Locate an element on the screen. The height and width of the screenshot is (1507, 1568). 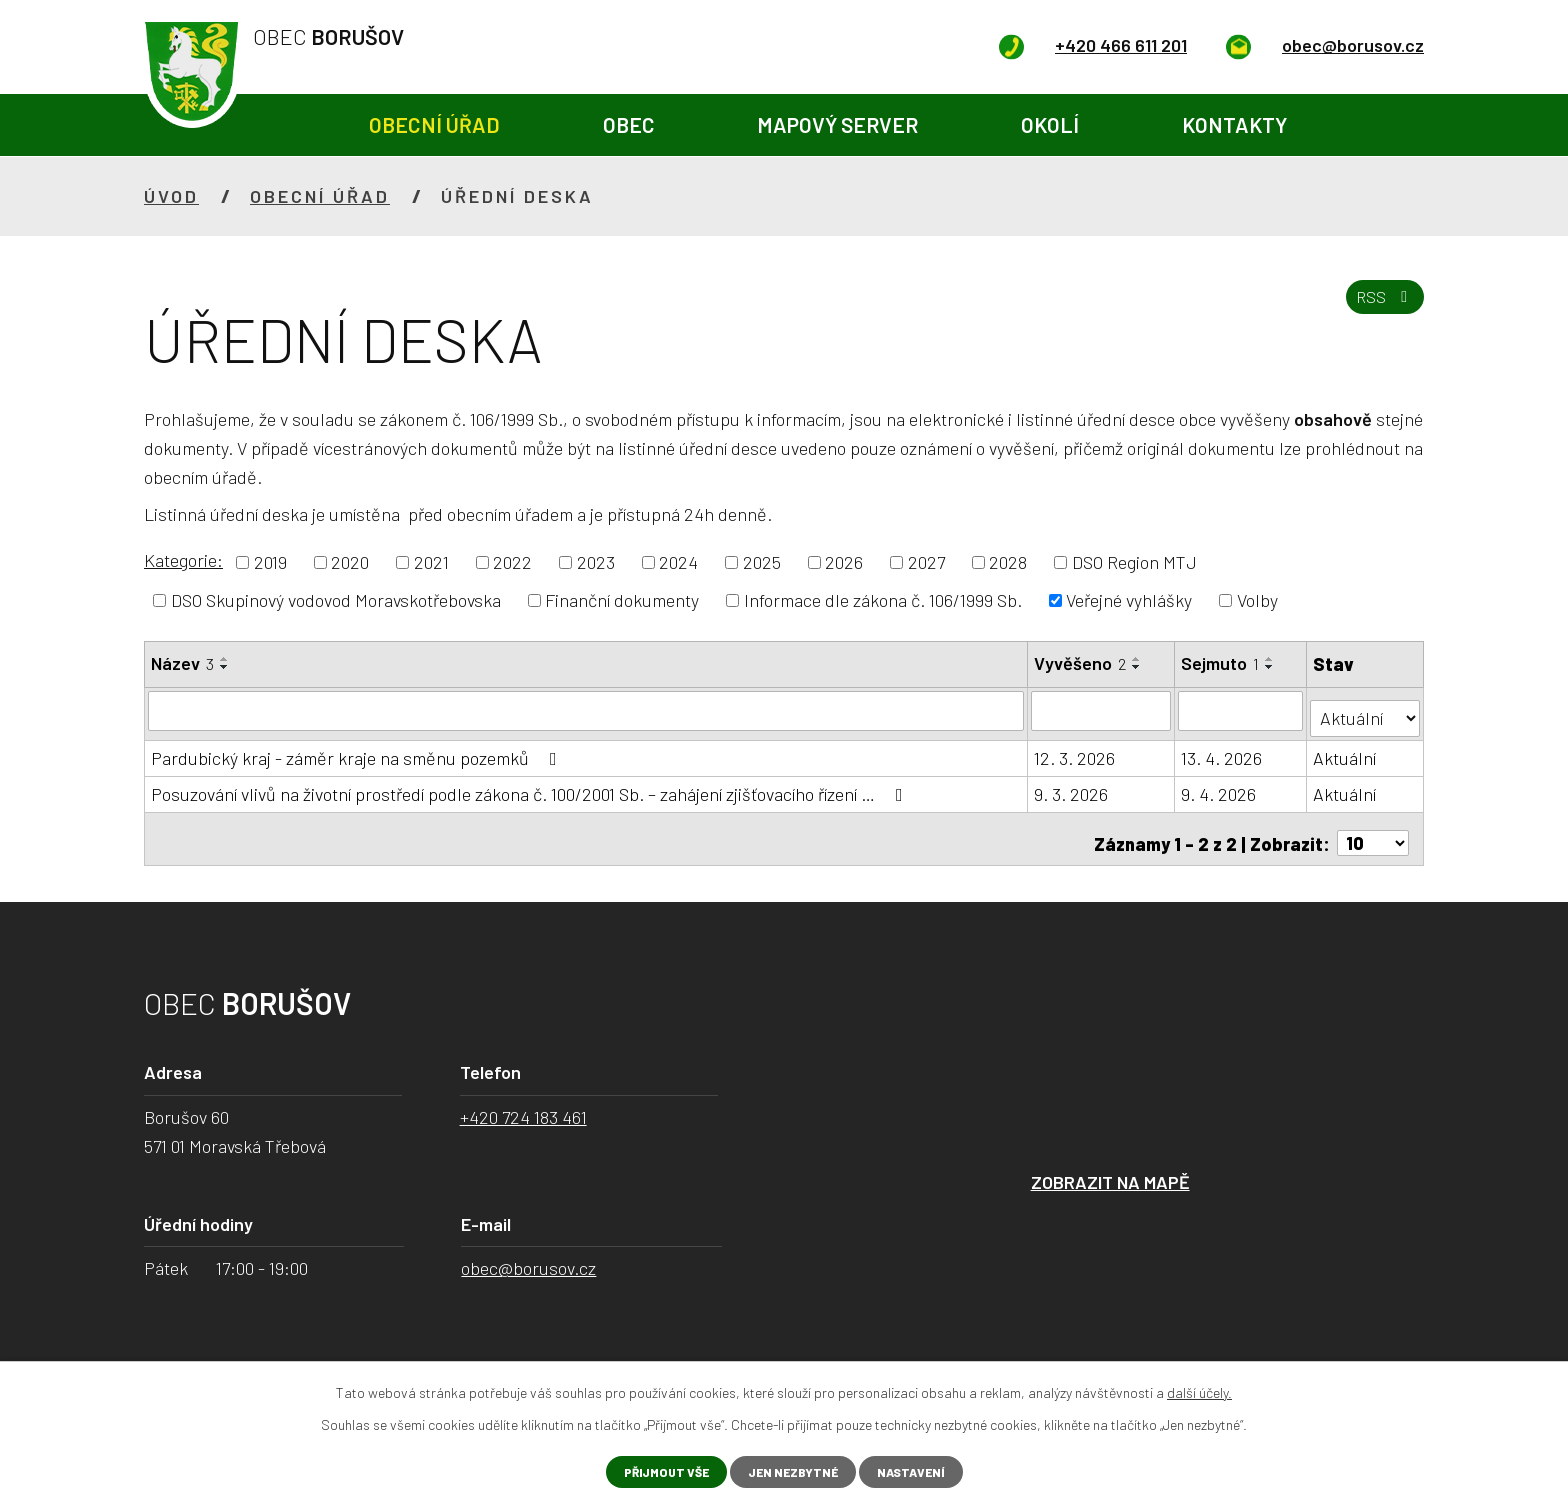
[Seřadit podle Název sestupně] is located at coordinates (225, 667).